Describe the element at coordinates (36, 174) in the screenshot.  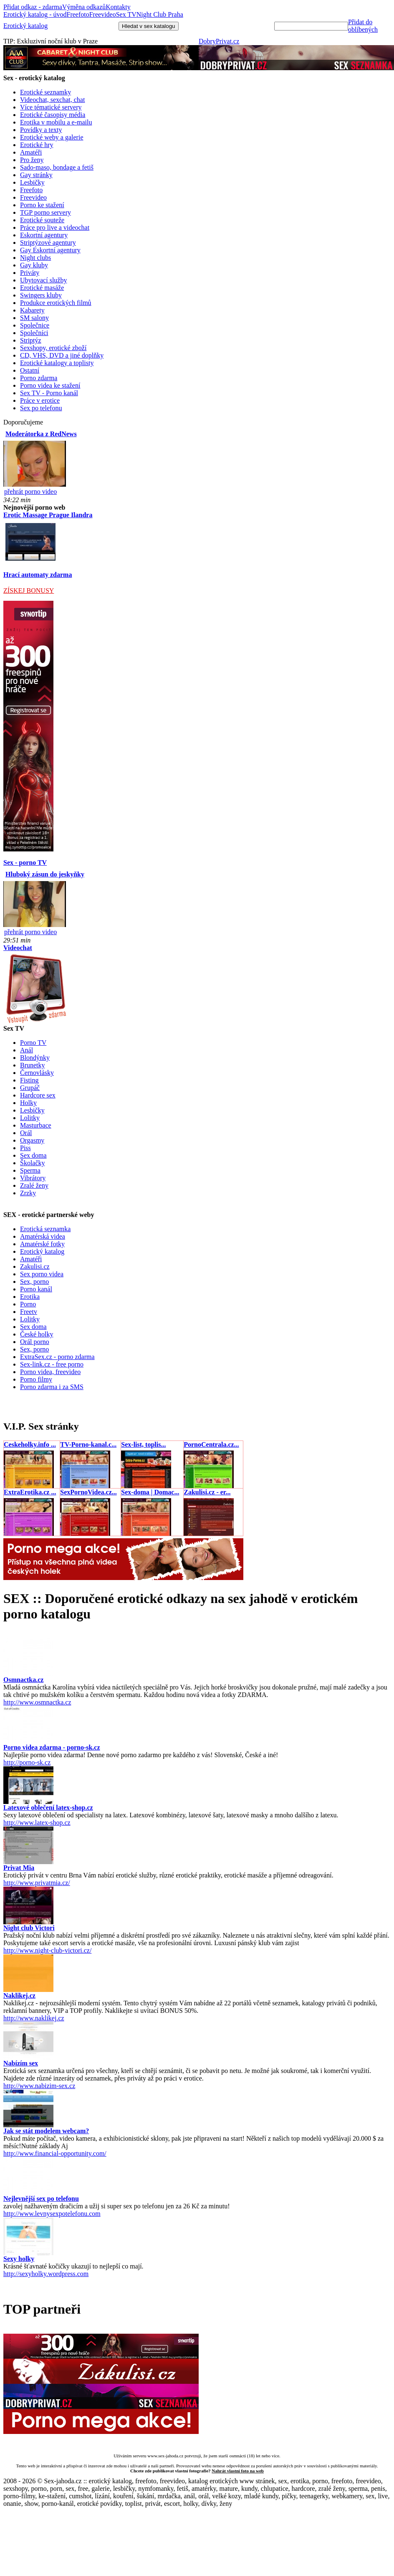
I see `Gay stránky` at that location.